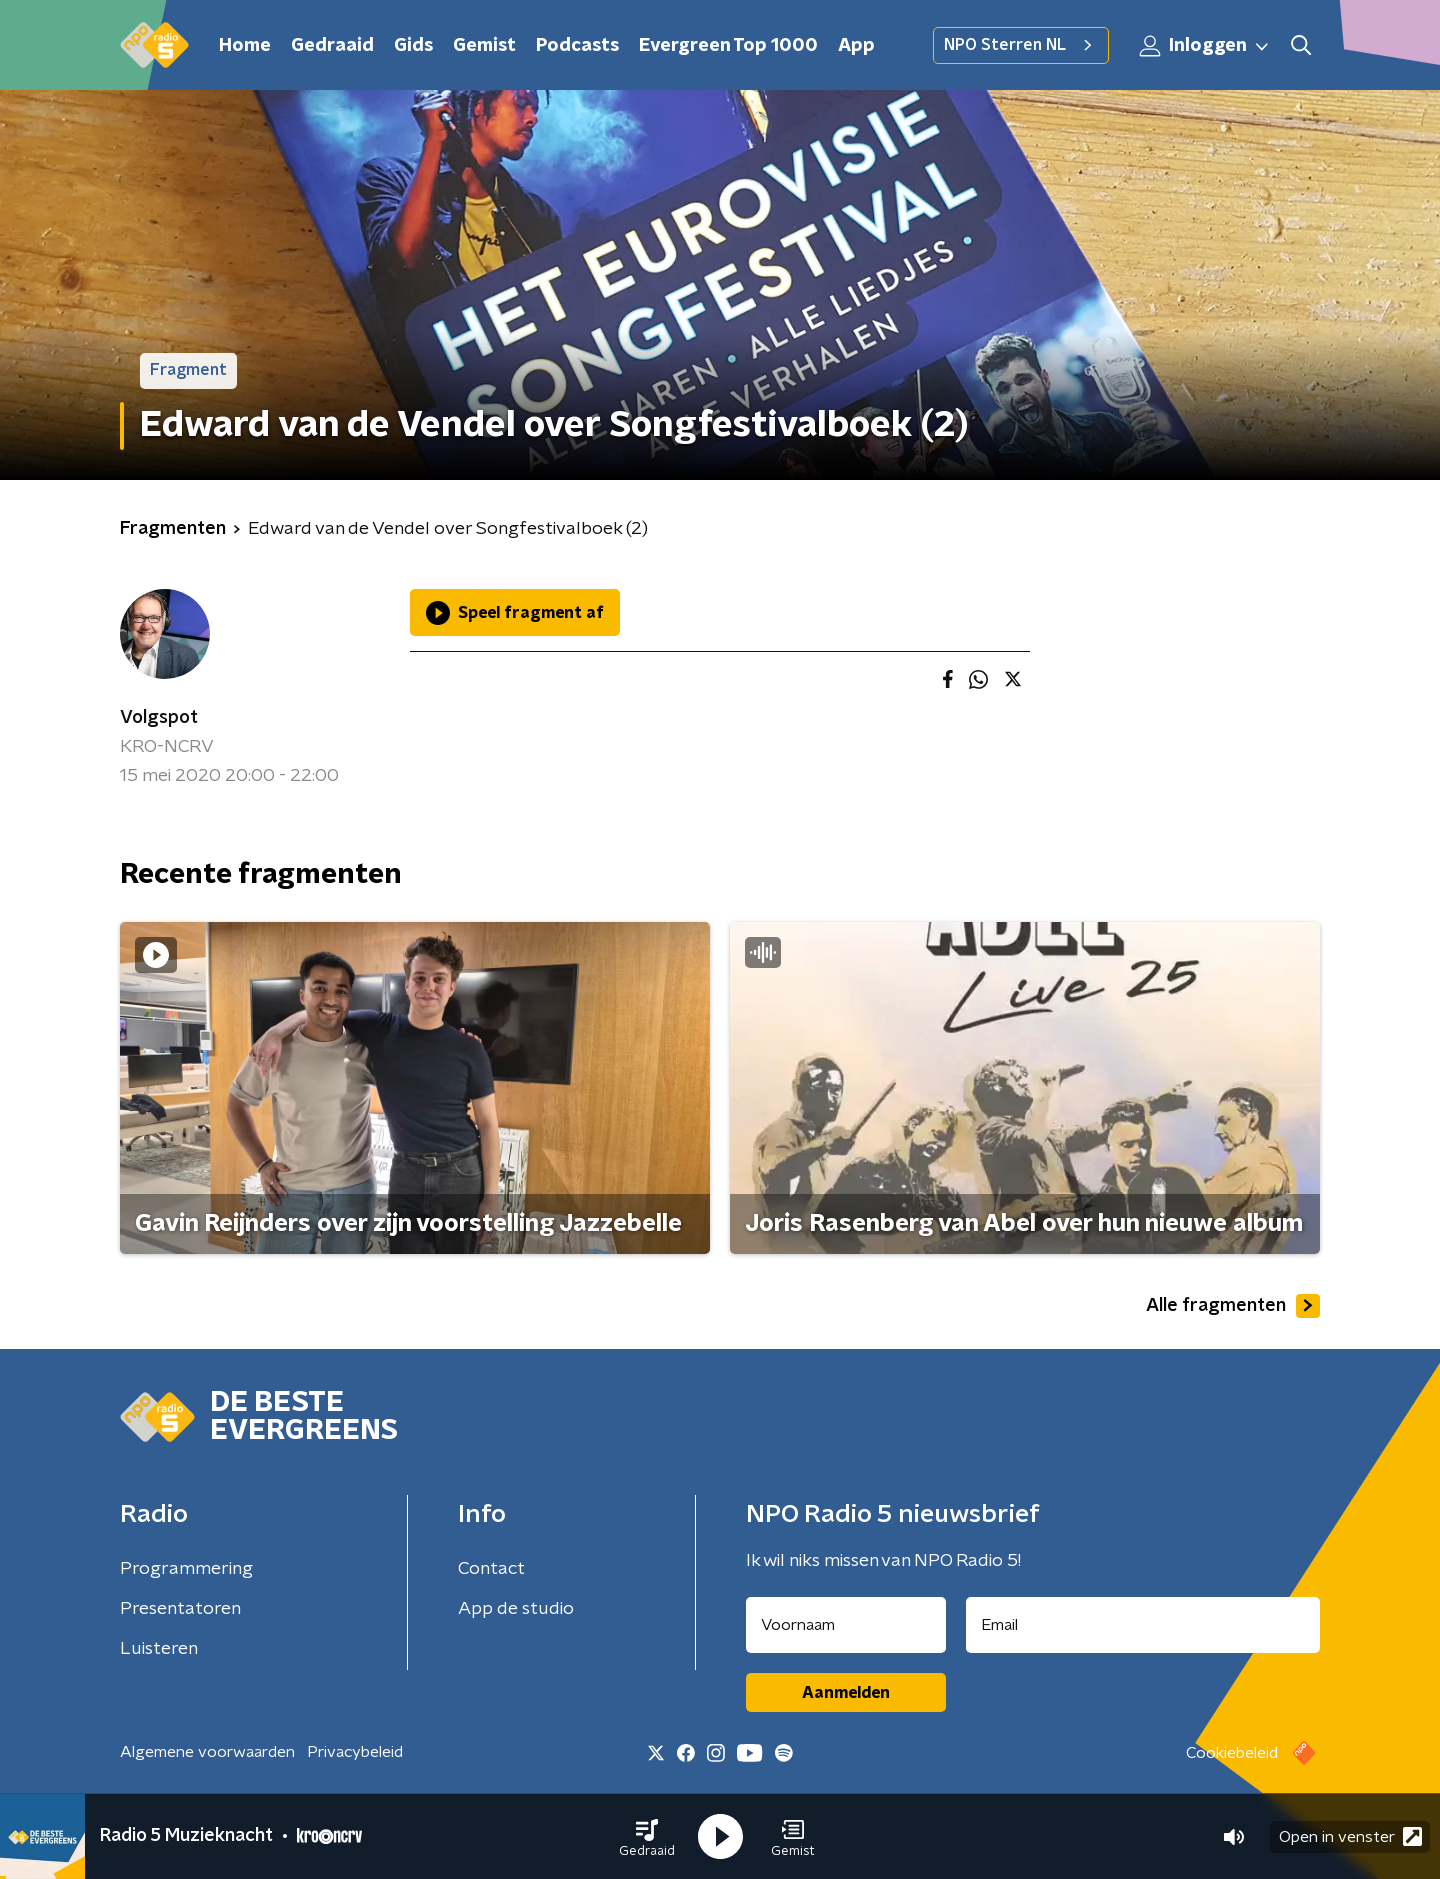 The image size is (1440, 1879). What do you see at coordinates (159, 1649) in the screenshot?
I see `Luisteren` at bounding box center [159, 1649].